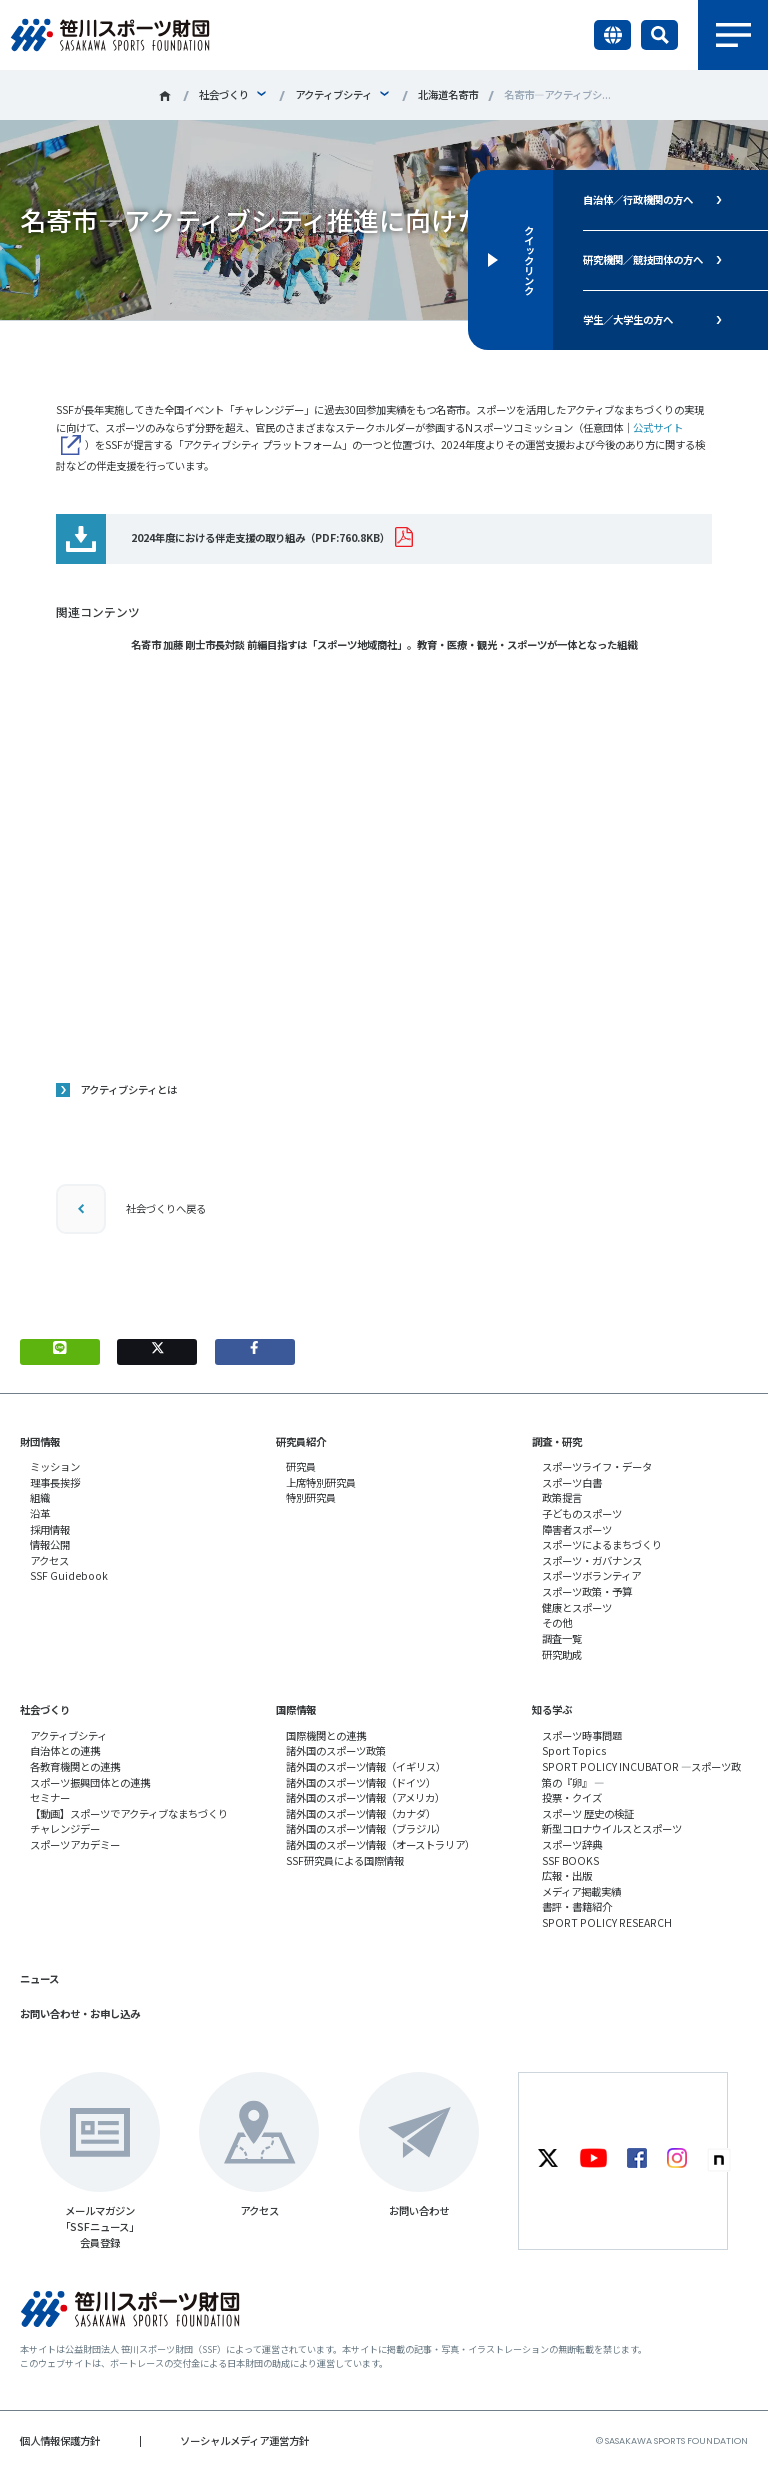 Image resolution: width=768 pixels, height=2471 pixels. Describe the element at coordinates (39, 1978) in the screenshot. I see `ニュース` at that location.